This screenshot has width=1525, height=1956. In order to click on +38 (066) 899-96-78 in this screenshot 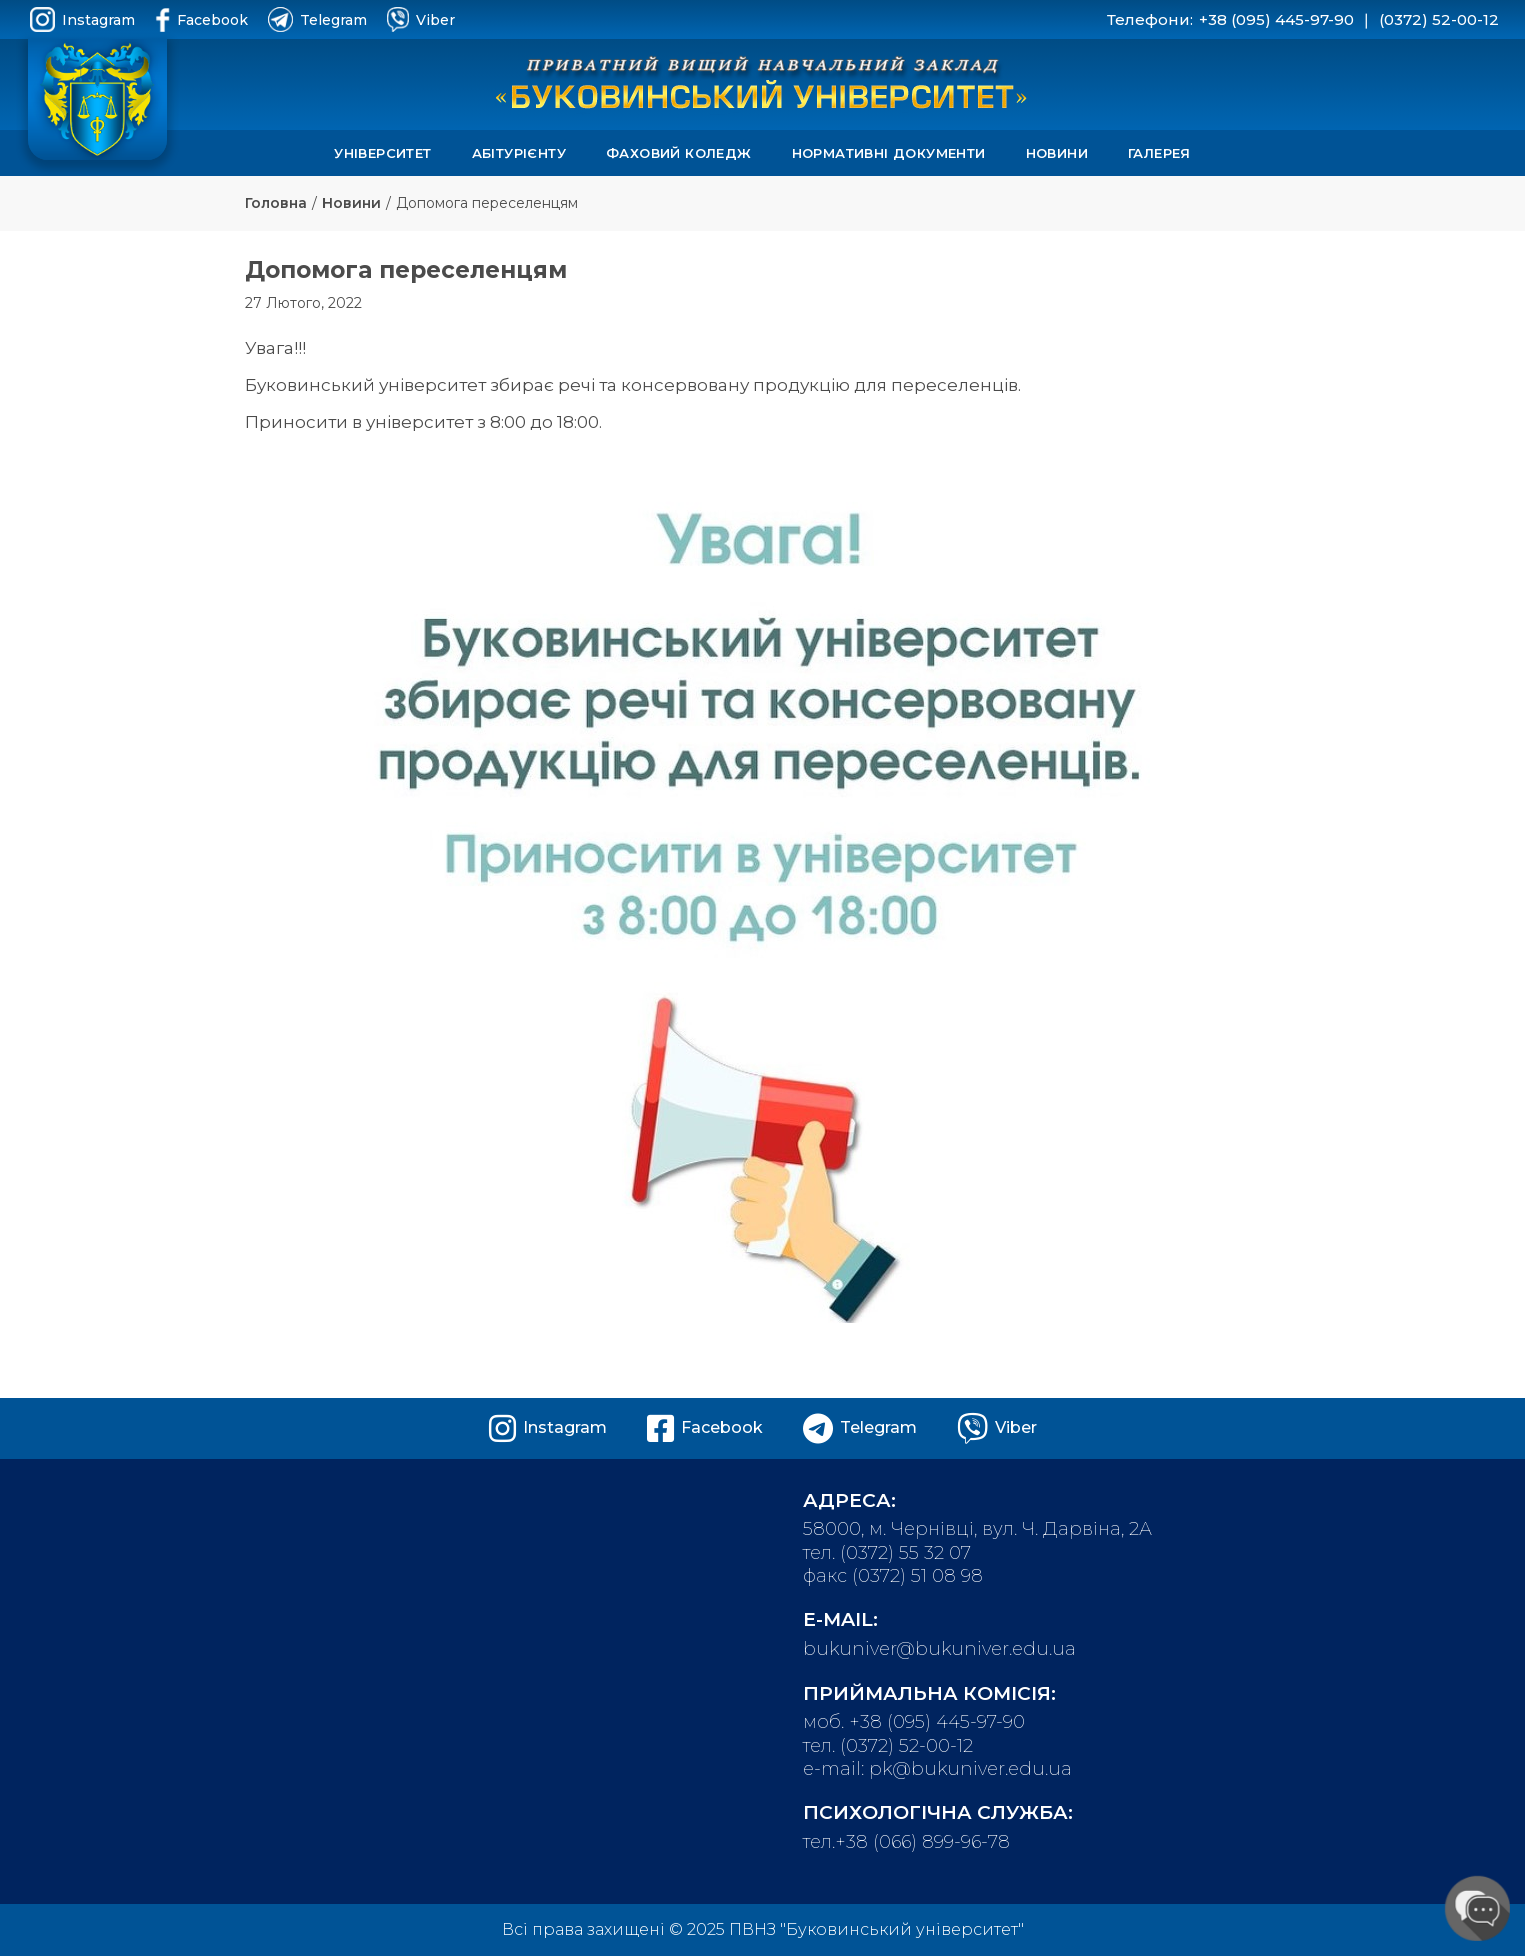, I will do `click(922, 1842)`.